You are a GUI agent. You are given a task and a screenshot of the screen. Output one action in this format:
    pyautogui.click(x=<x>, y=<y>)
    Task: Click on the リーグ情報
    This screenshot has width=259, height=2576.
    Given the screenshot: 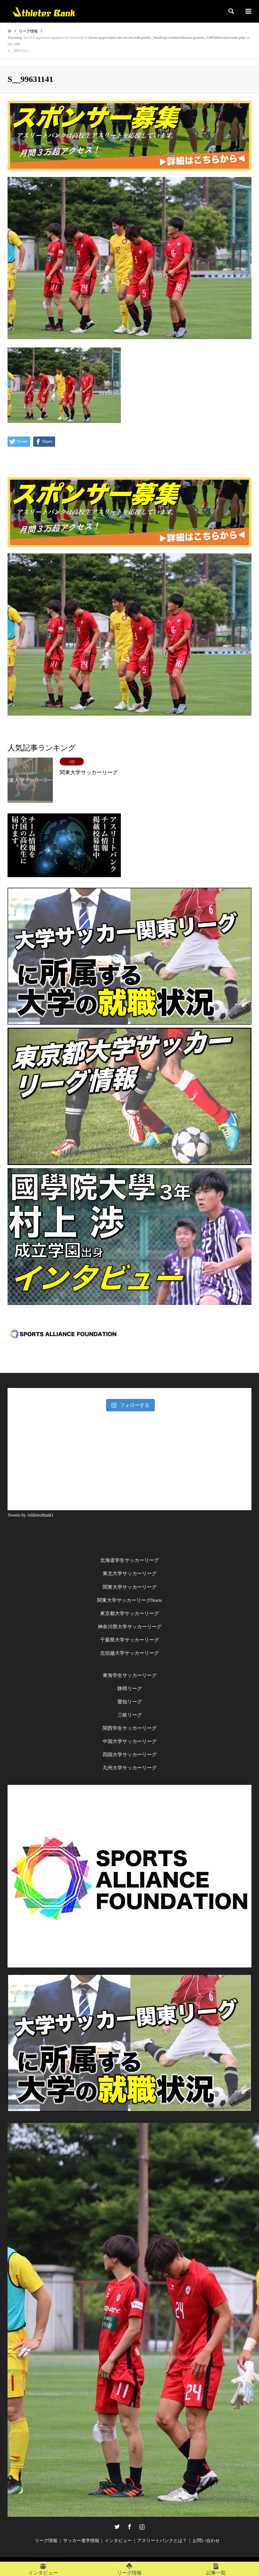 What is the action you would take?
    pyautogui.click(x=46, y=2540)
    